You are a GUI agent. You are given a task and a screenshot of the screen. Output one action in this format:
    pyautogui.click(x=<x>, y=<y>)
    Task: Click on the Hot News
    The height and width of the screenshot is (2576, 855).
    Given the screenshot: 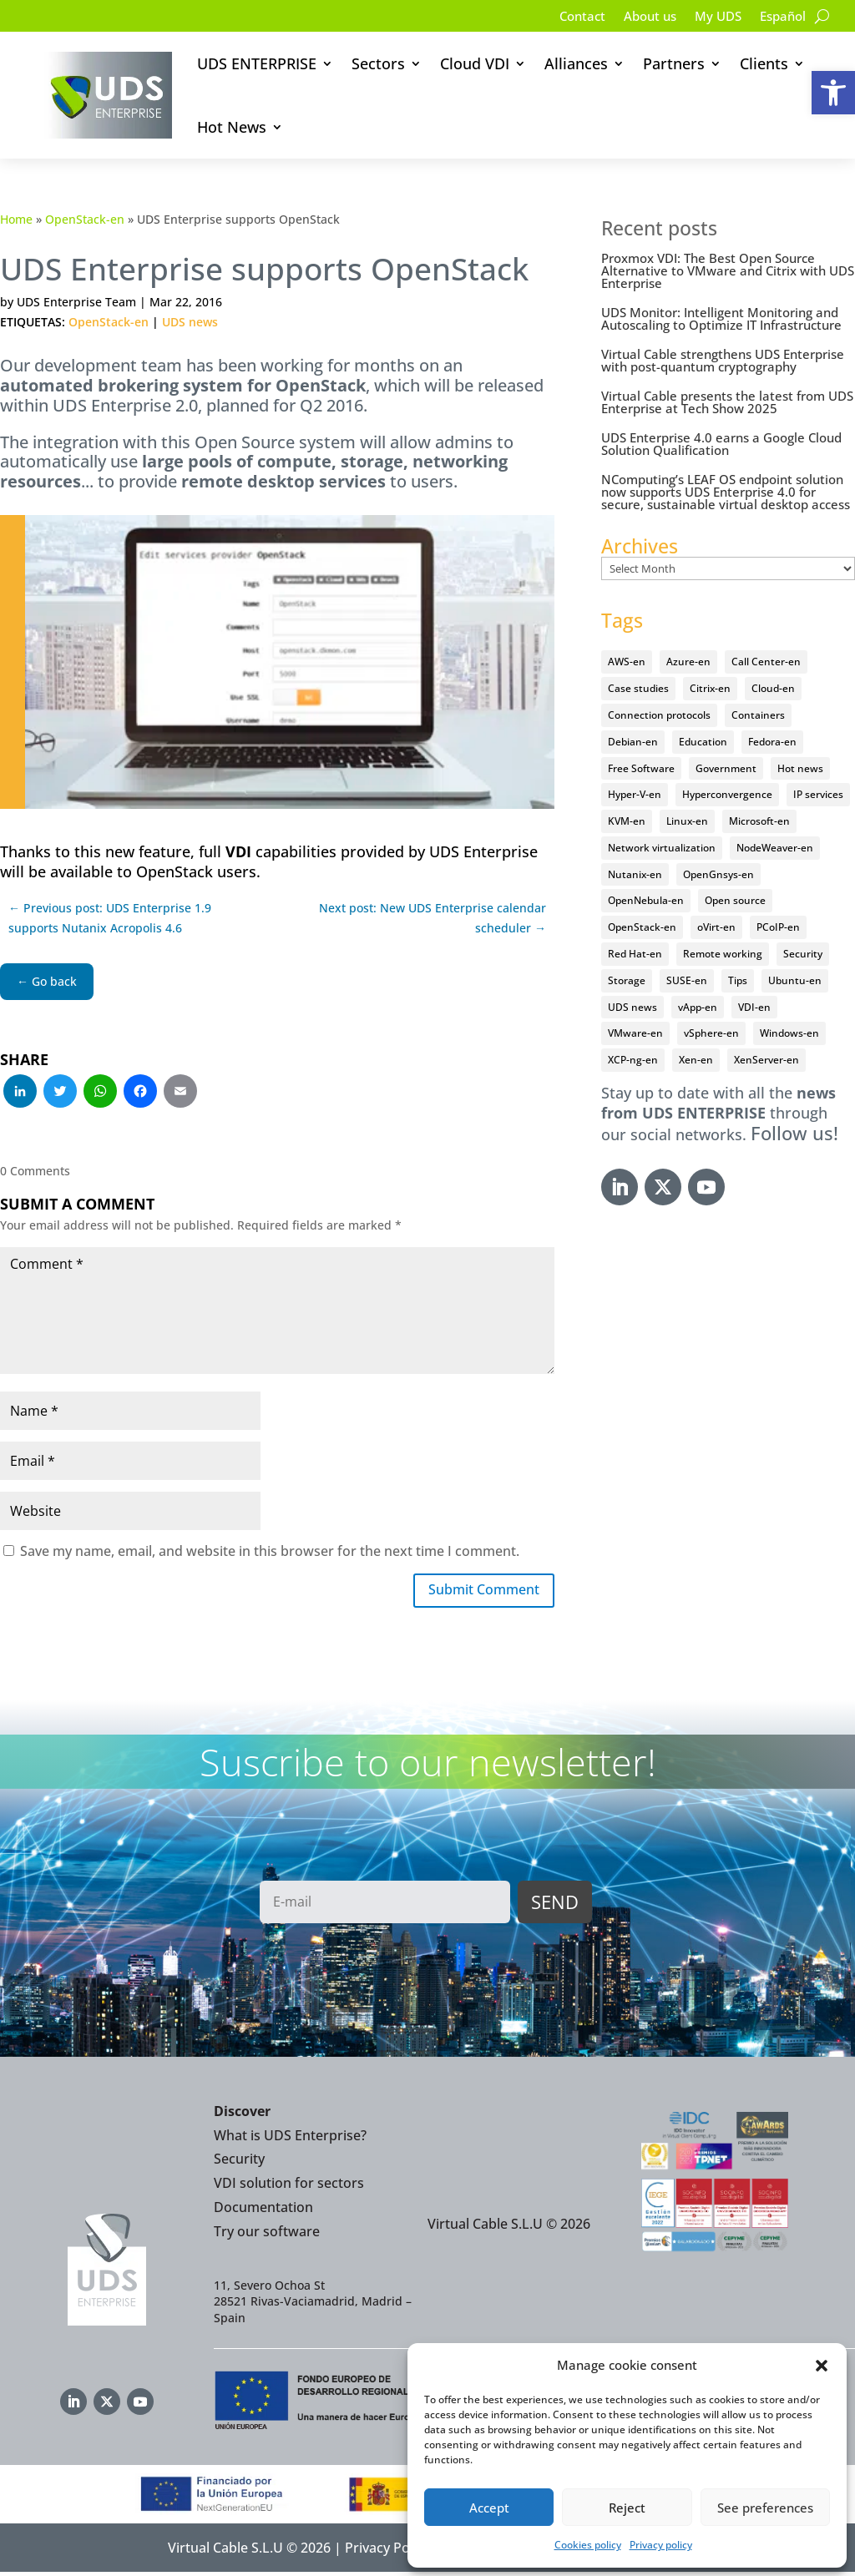 What is the action you would take?
    pyautogui.click(x=231, y=127)
    